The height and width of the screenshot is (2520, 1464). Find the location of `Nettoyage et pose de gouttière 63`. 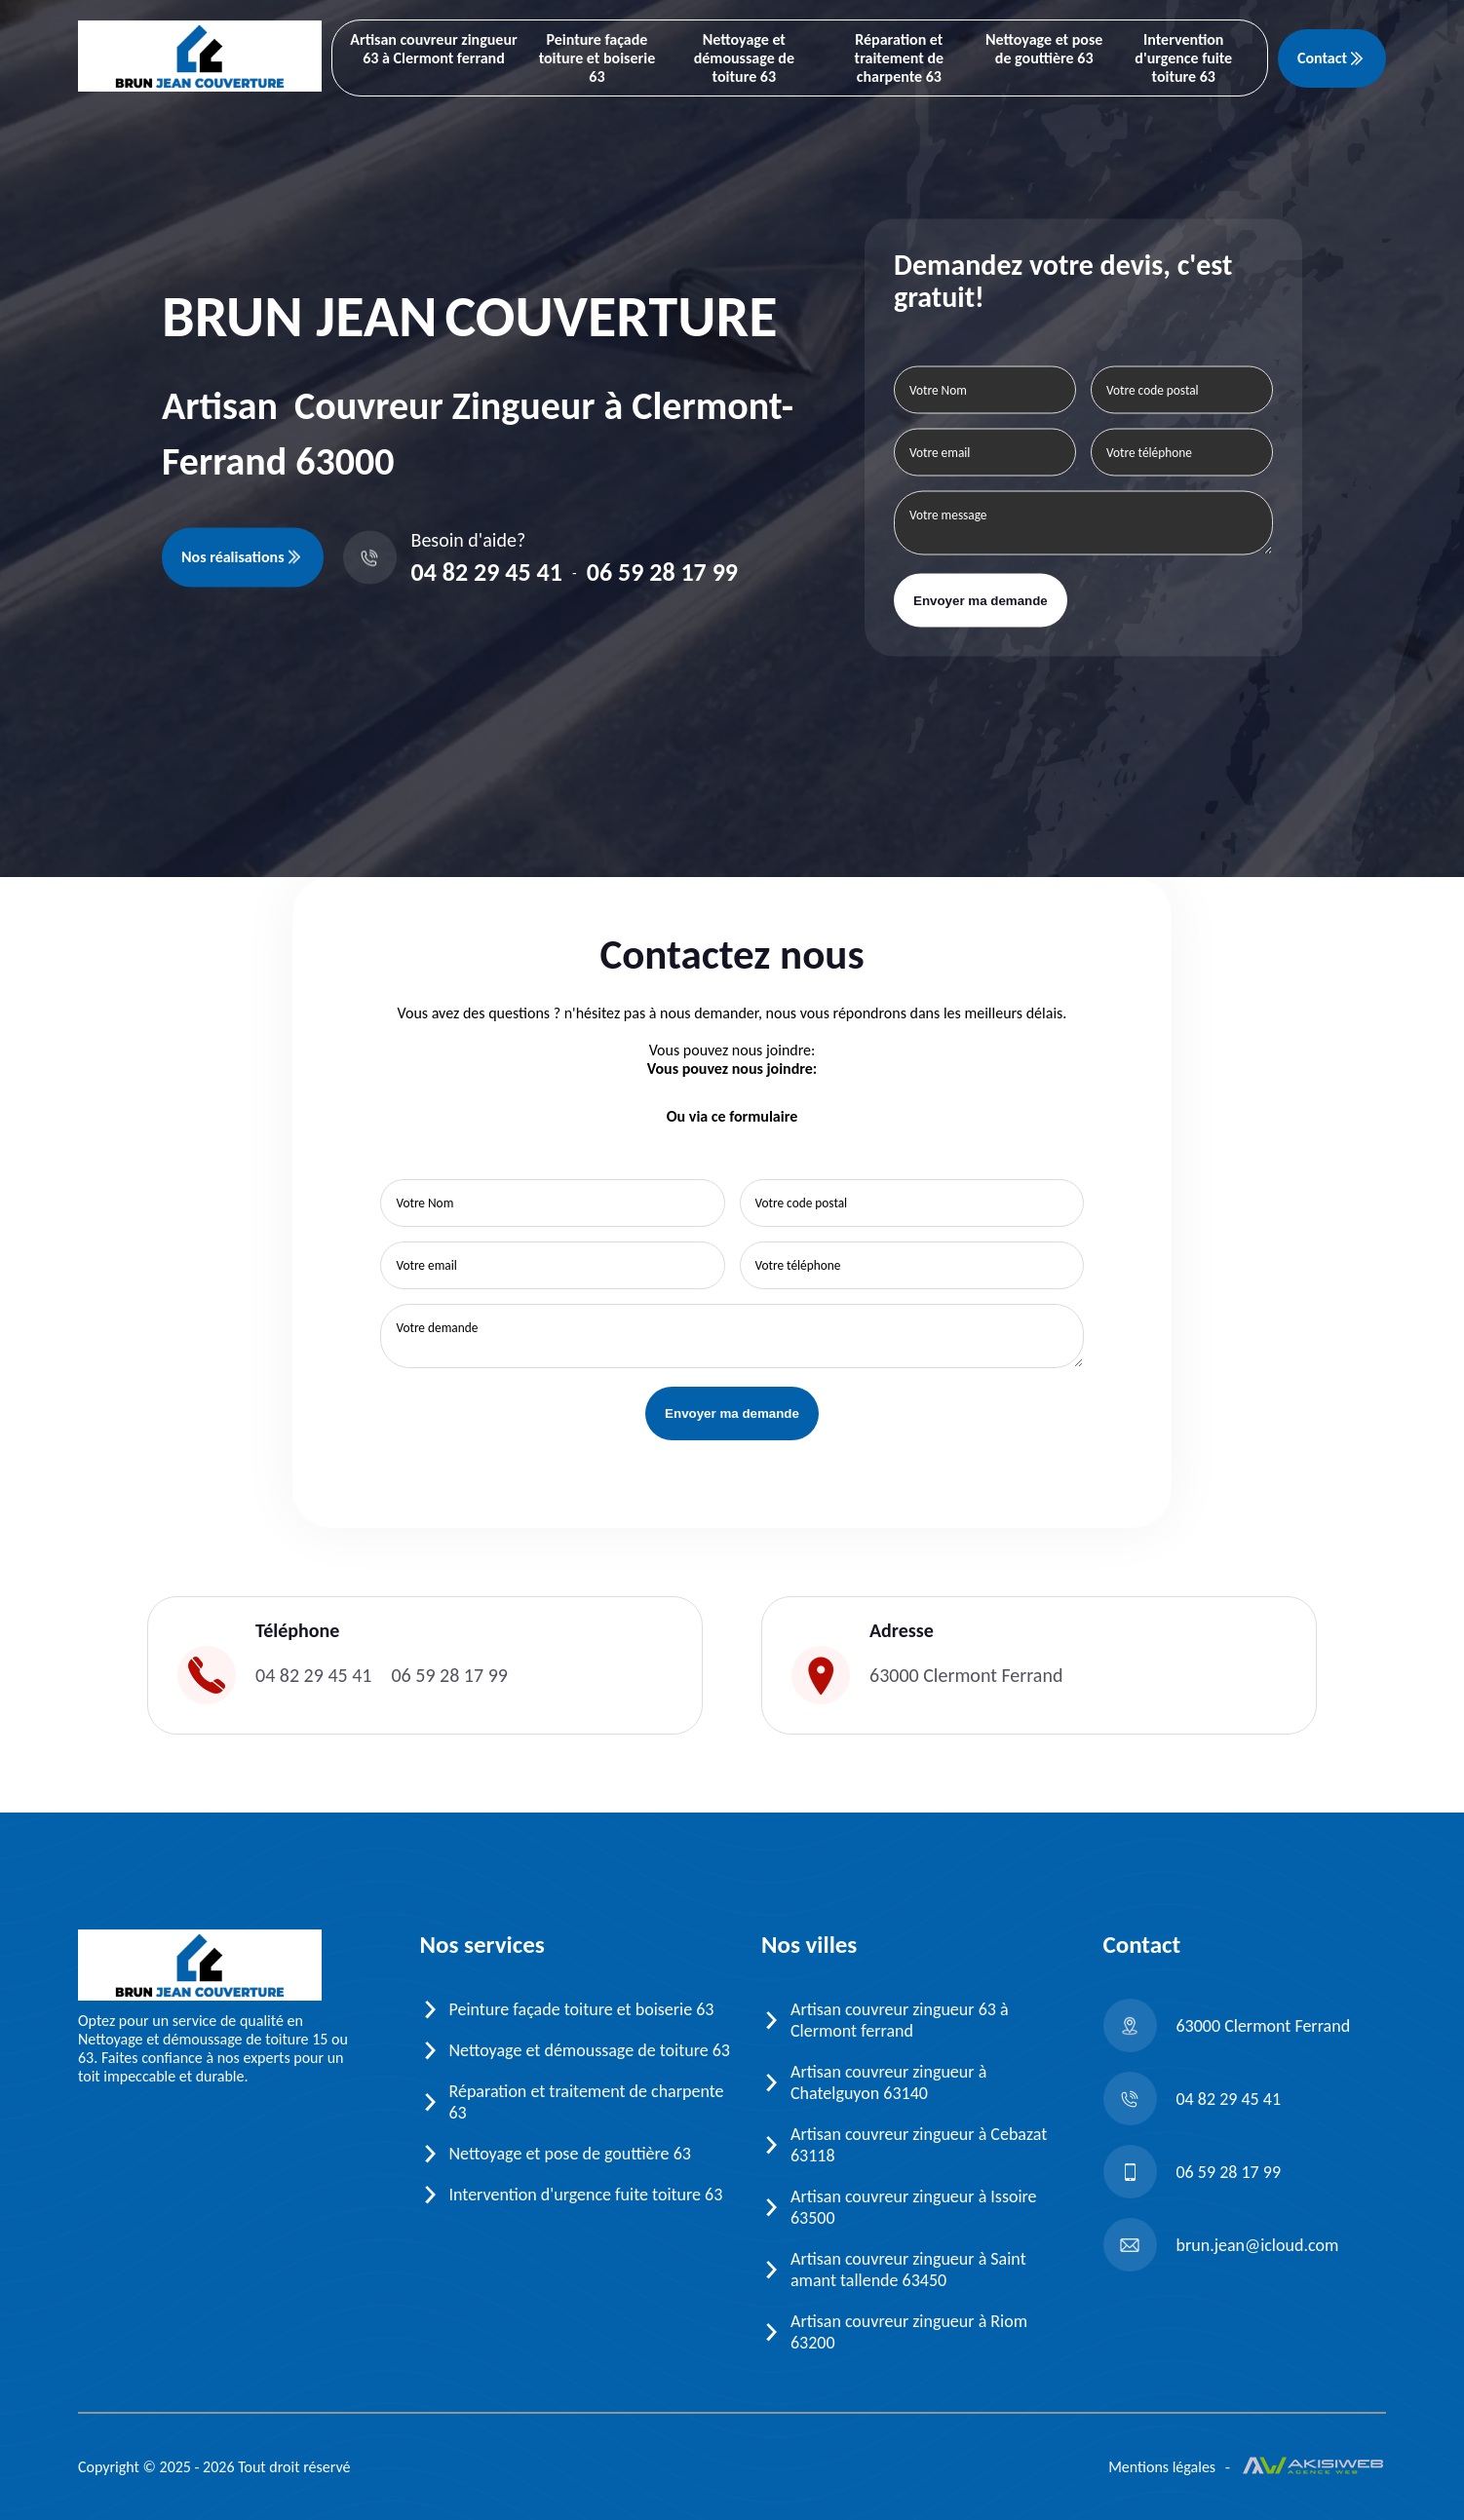

Nettoyage et pose de gouttière 63 is located at coordinates (1043, 48).